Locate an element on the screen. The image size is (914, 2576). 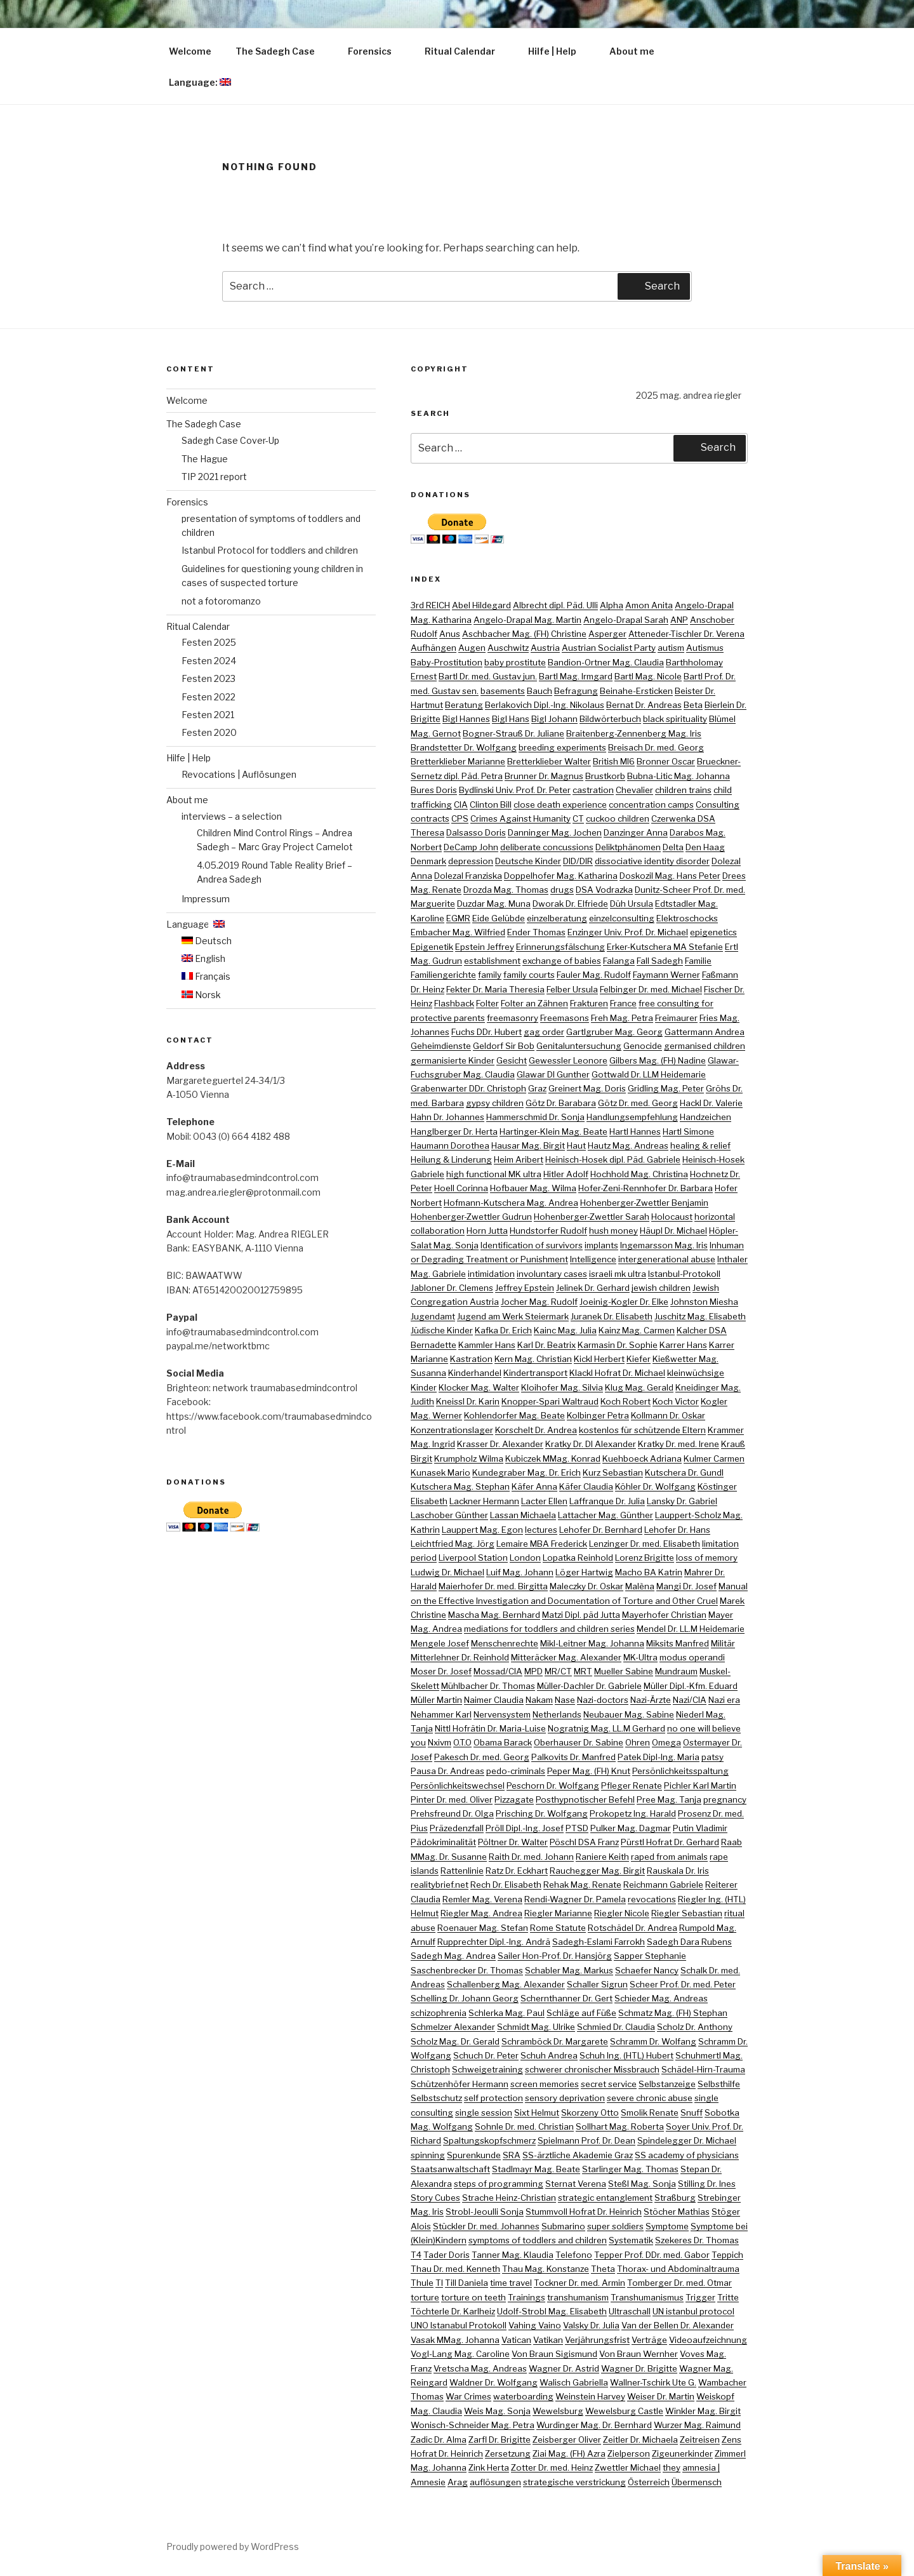
pregnancy is located at coordinates (724, 1799).